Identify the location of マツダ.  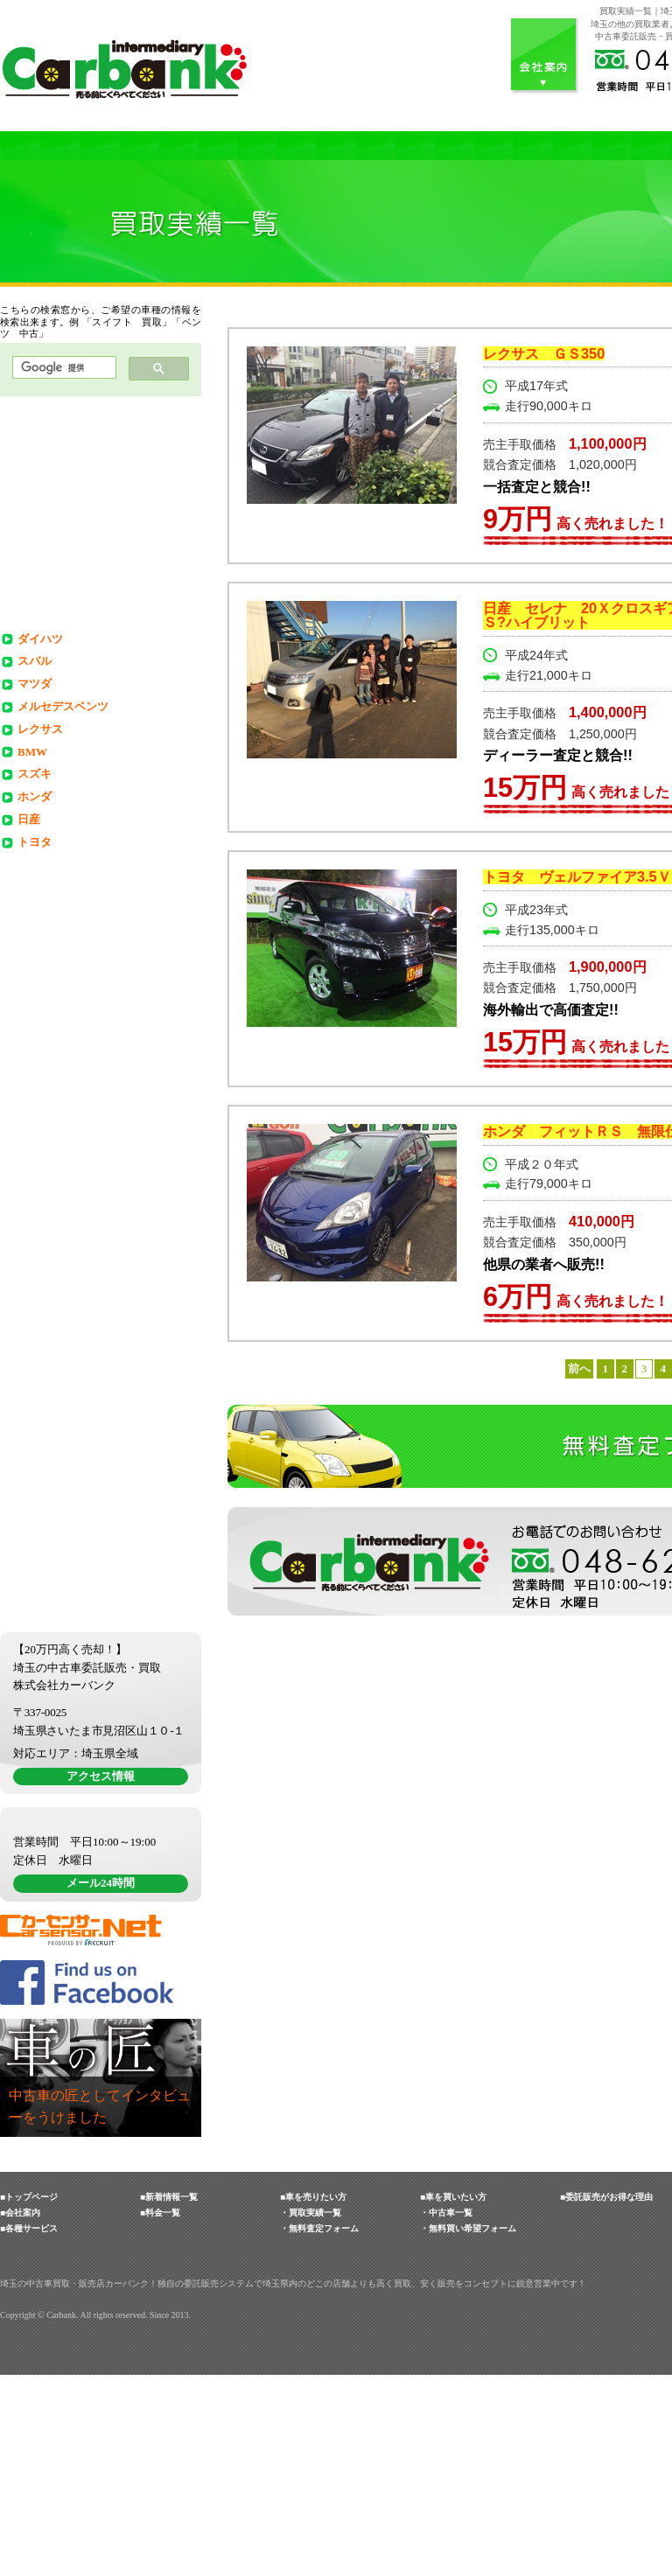
(35, 683).